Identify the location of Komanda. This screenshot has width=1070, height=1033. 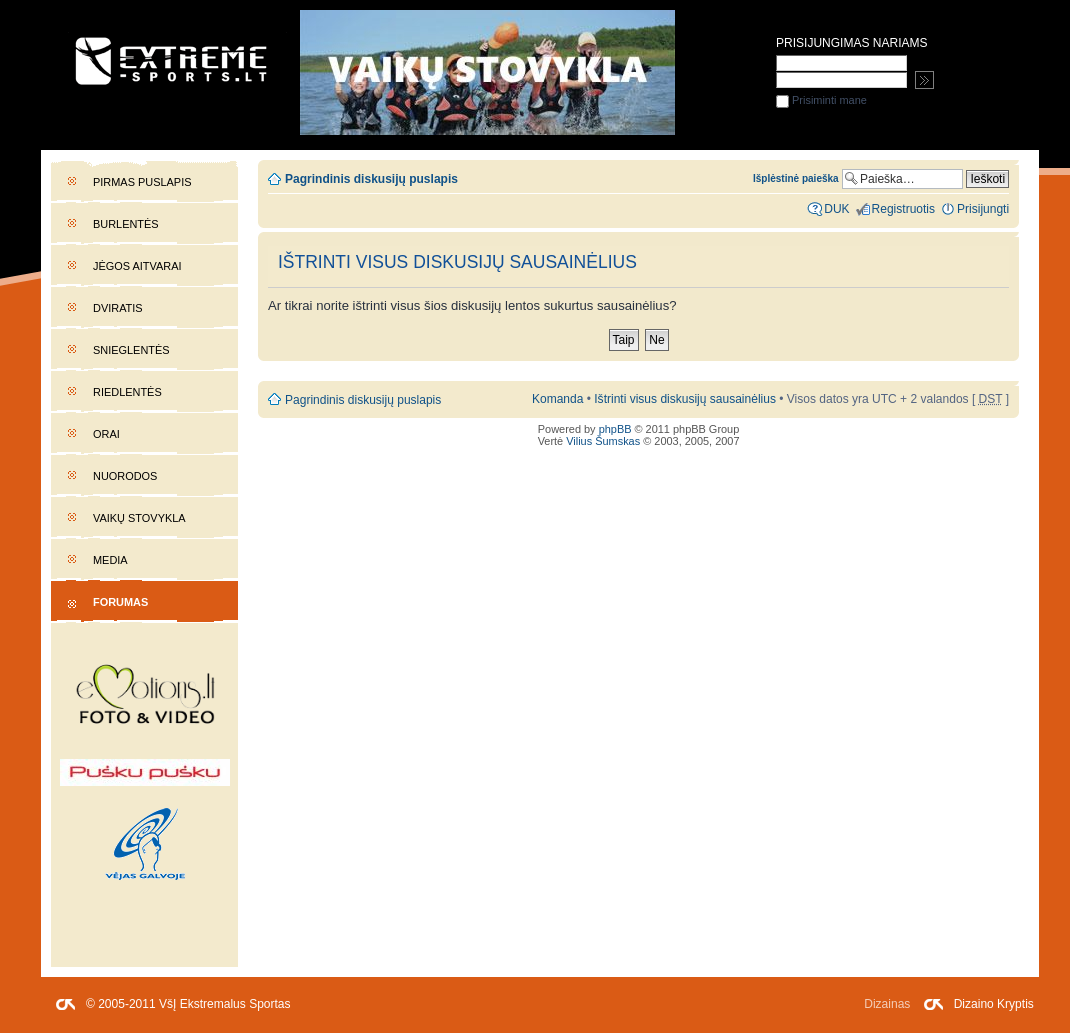
(557, 399).